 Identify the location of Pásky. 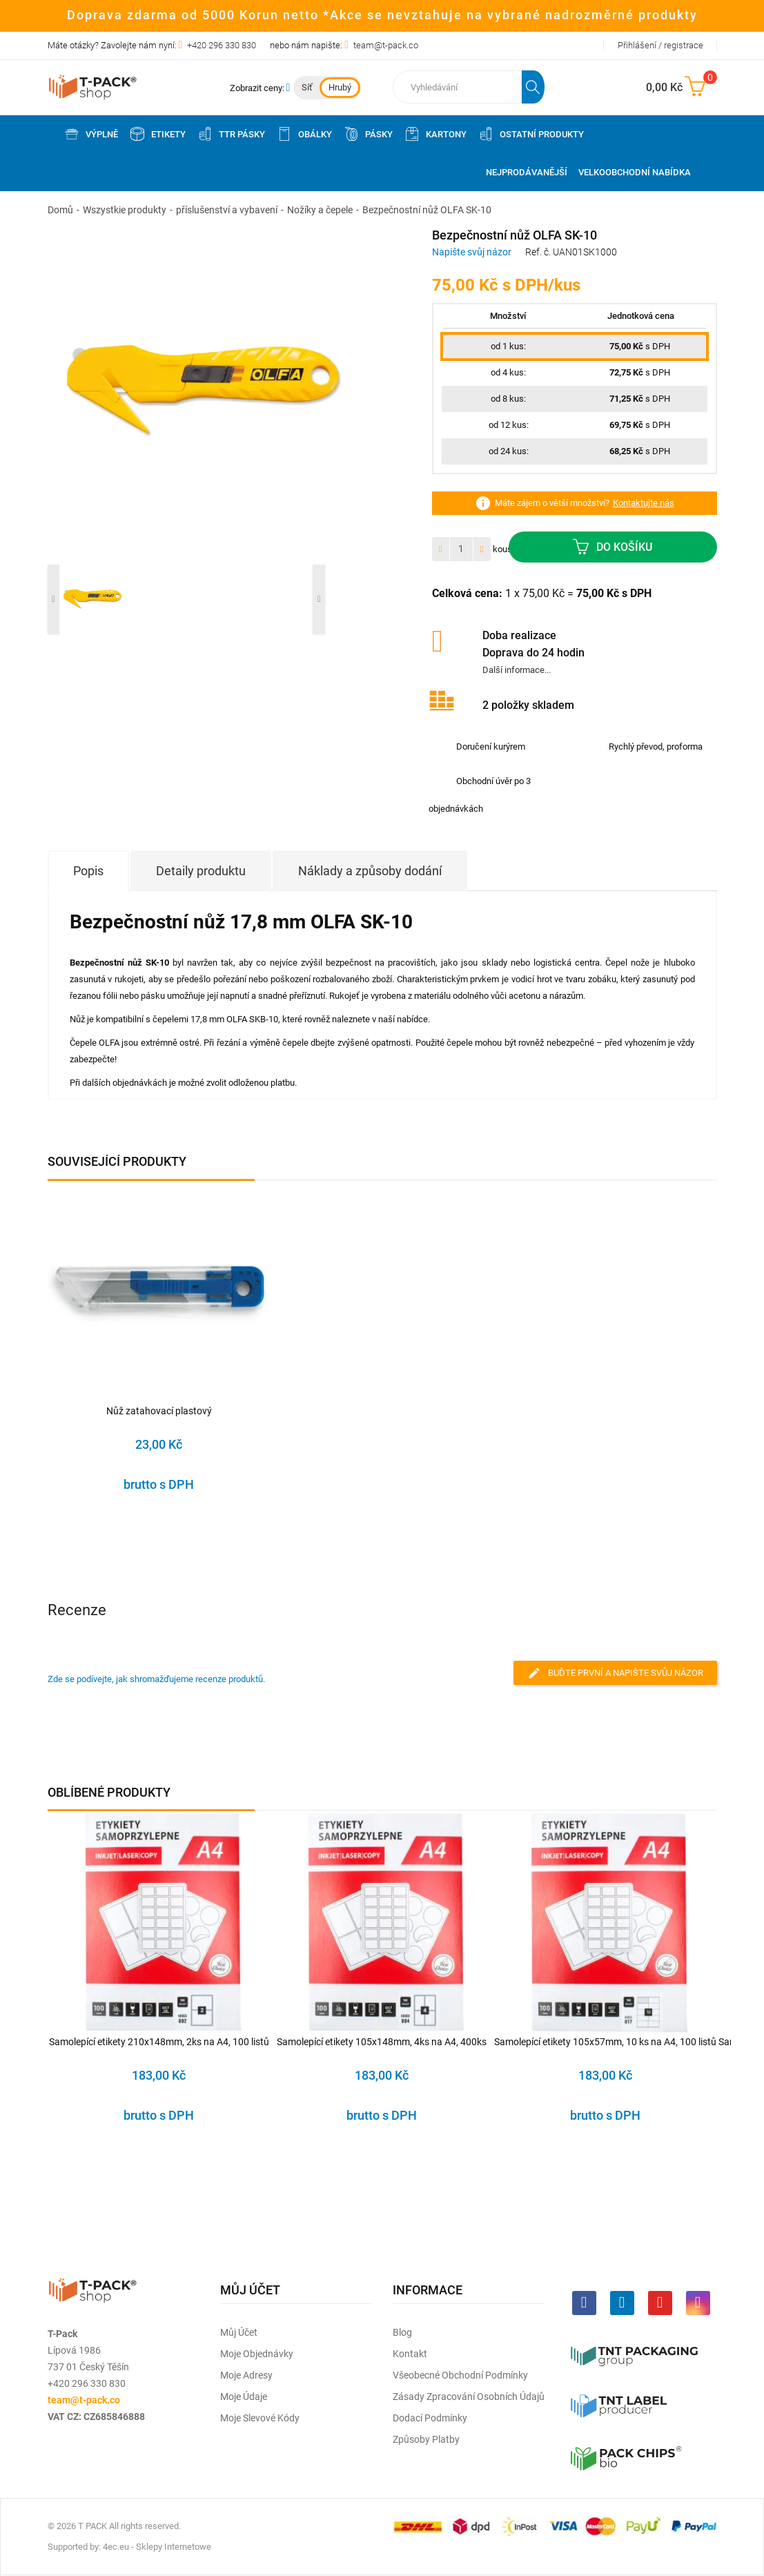
(368, 134).